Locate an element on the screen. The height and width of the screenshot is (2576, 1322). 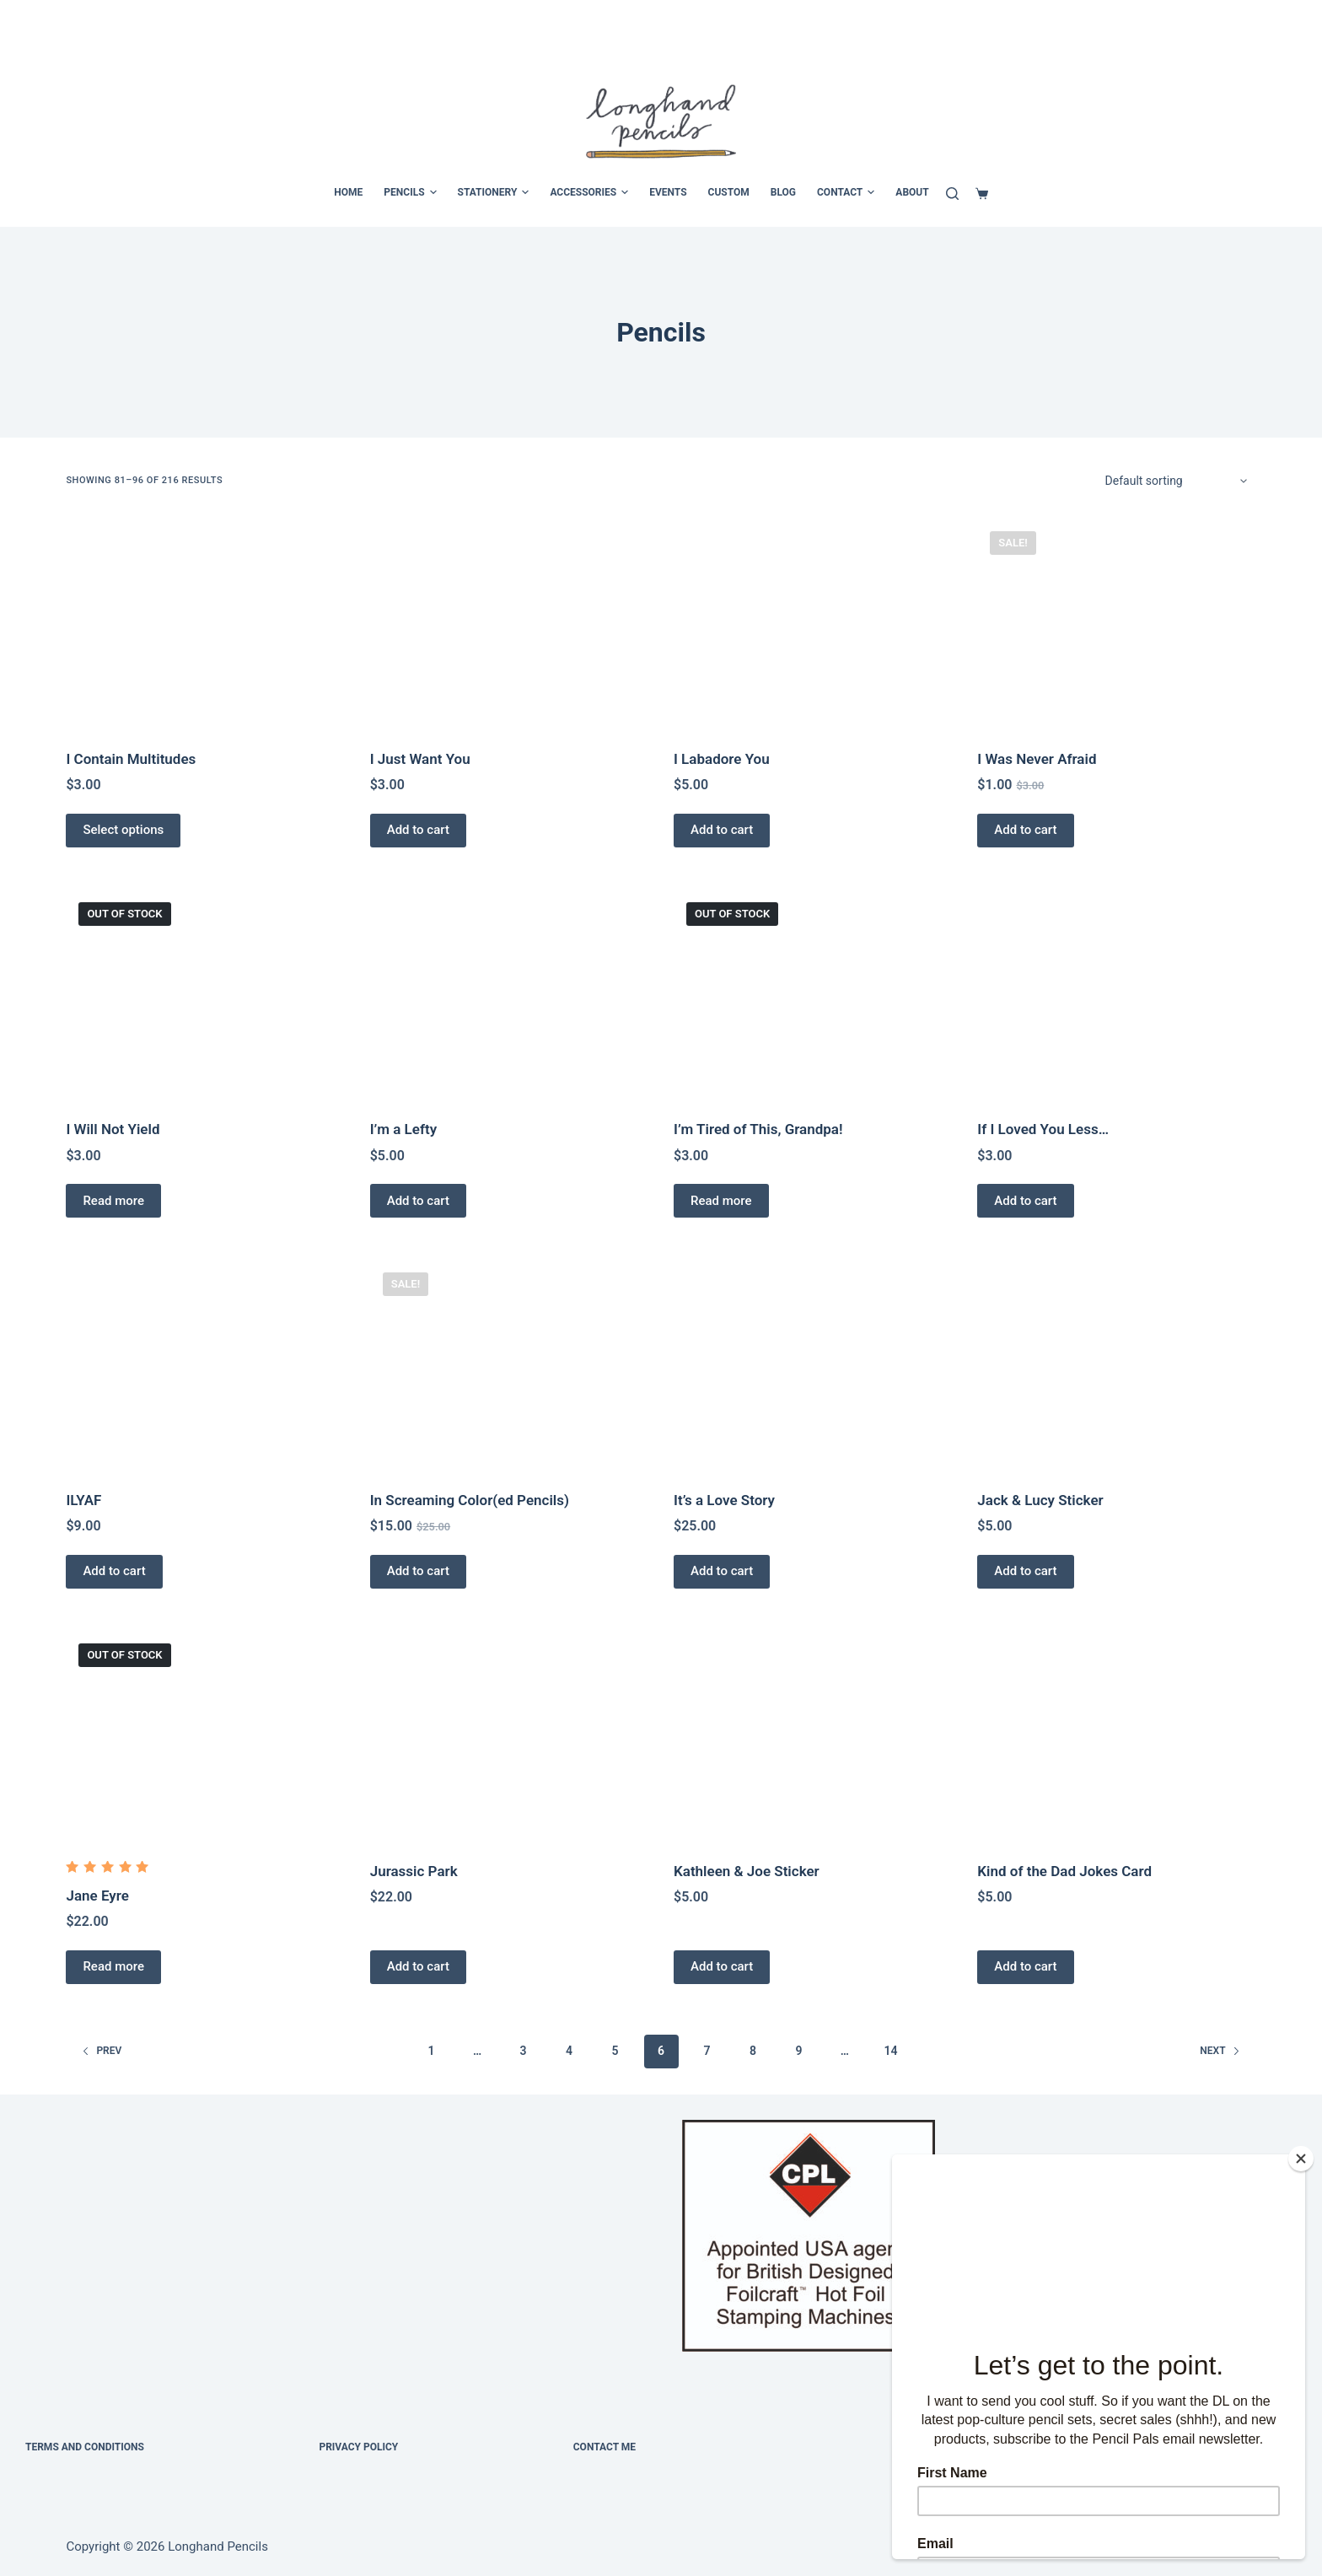
CONTACT is located at coordinates (845, 193).